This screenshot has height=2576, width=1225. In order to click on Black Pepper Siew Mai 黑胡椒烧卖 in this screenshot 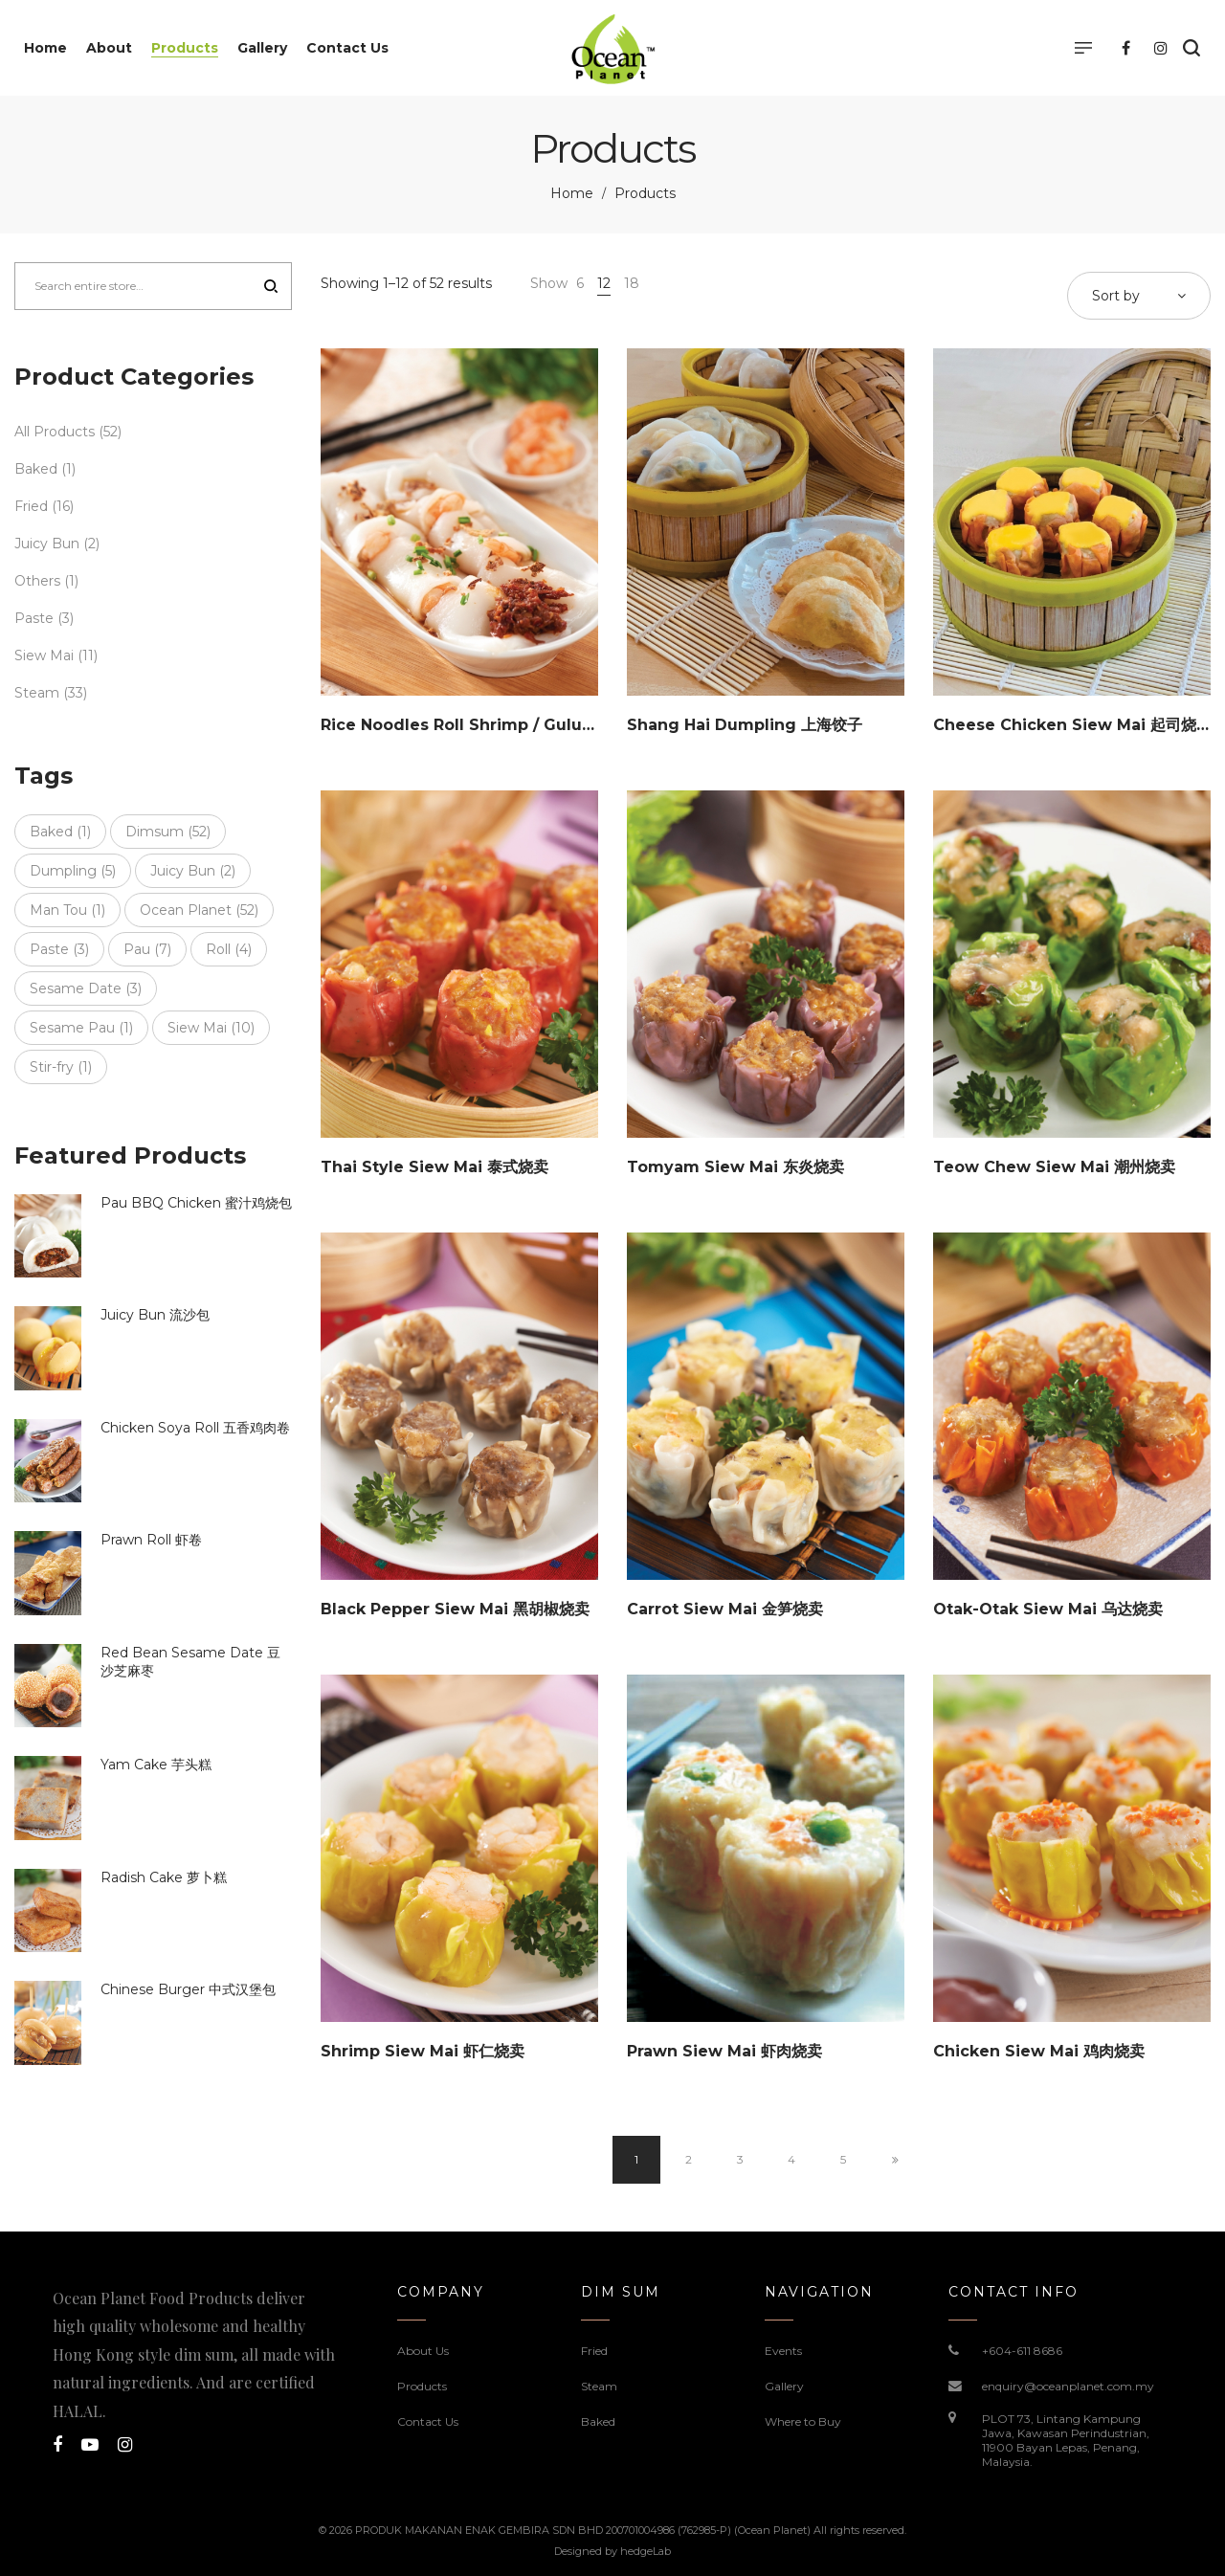, I will do `click(455, 1609)`.